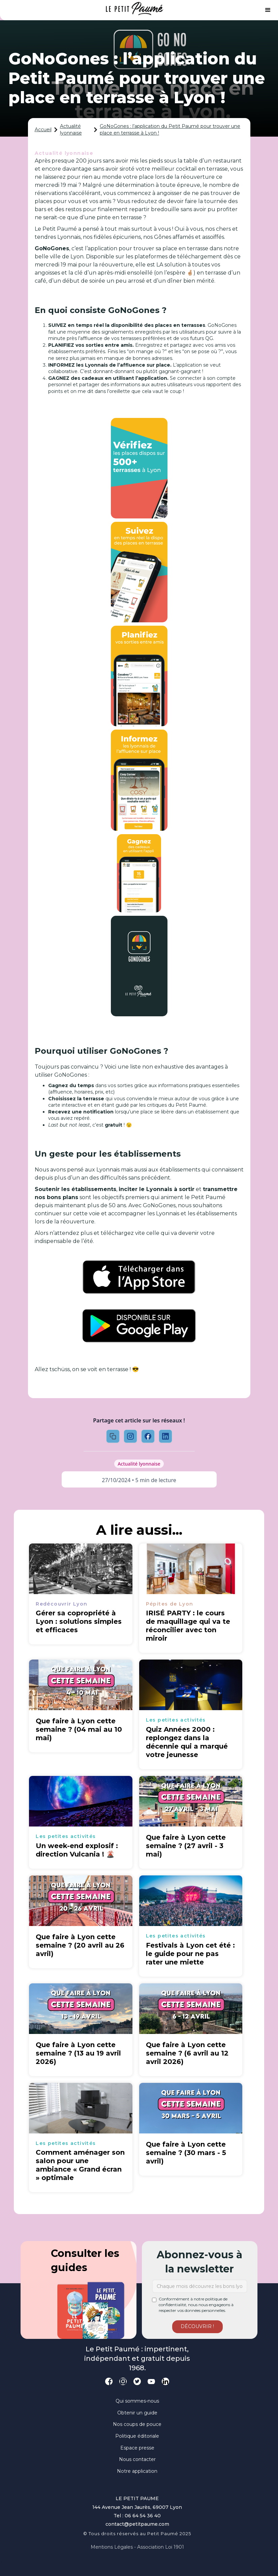 This screenshot has width=278, height=2576. I want to click on Politique éditoriale, so click(137, 2436).